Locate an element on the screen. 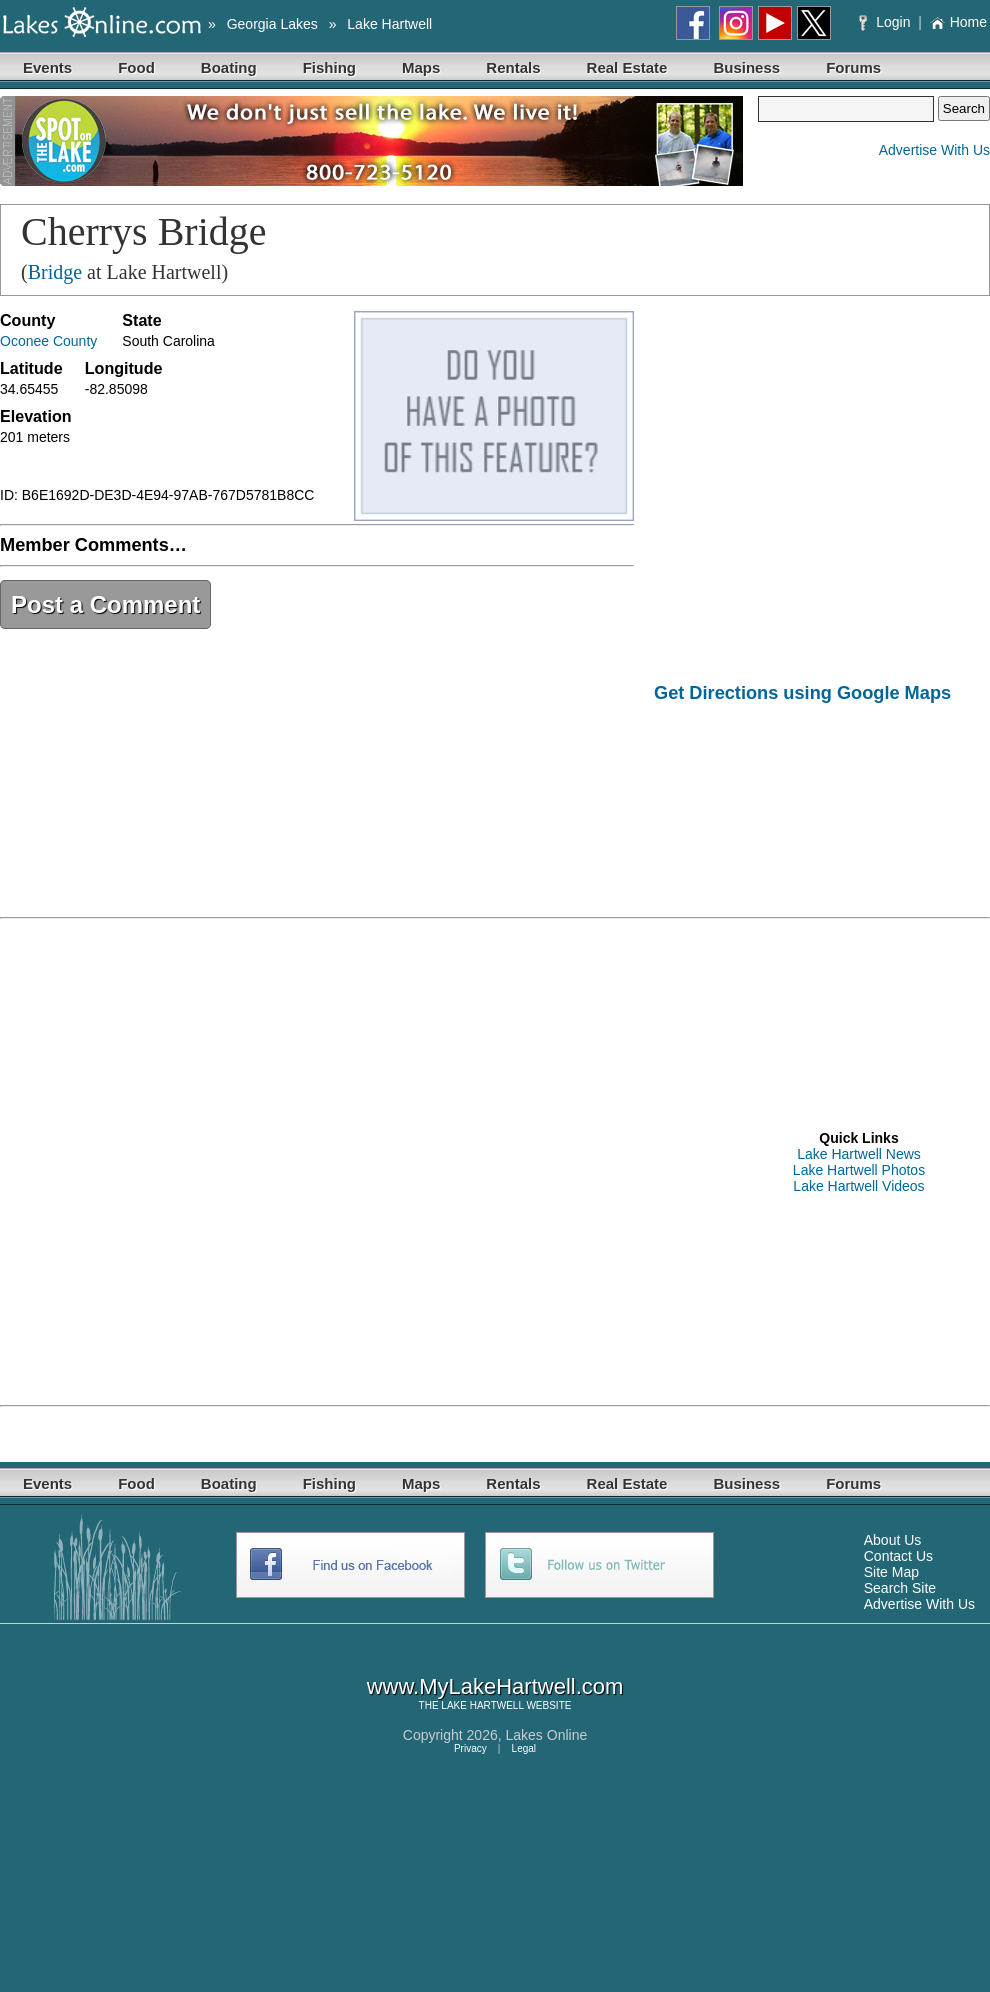  Bridge is located at coordinates (55, 272).